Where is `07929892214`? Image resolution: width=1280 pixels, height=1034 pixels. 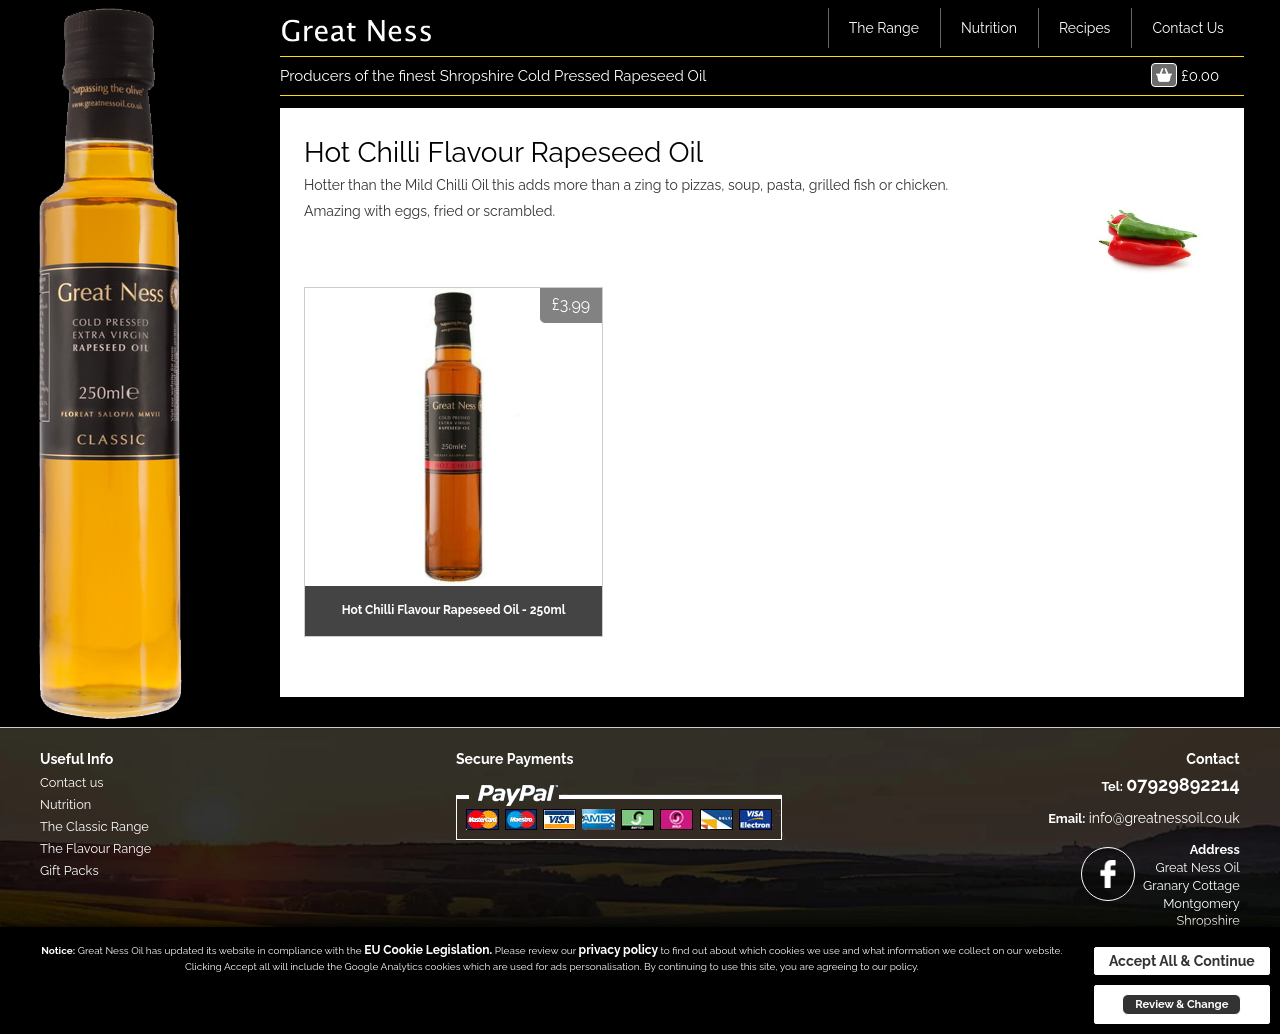 07929892214 is located at coordinates (1182, 784).